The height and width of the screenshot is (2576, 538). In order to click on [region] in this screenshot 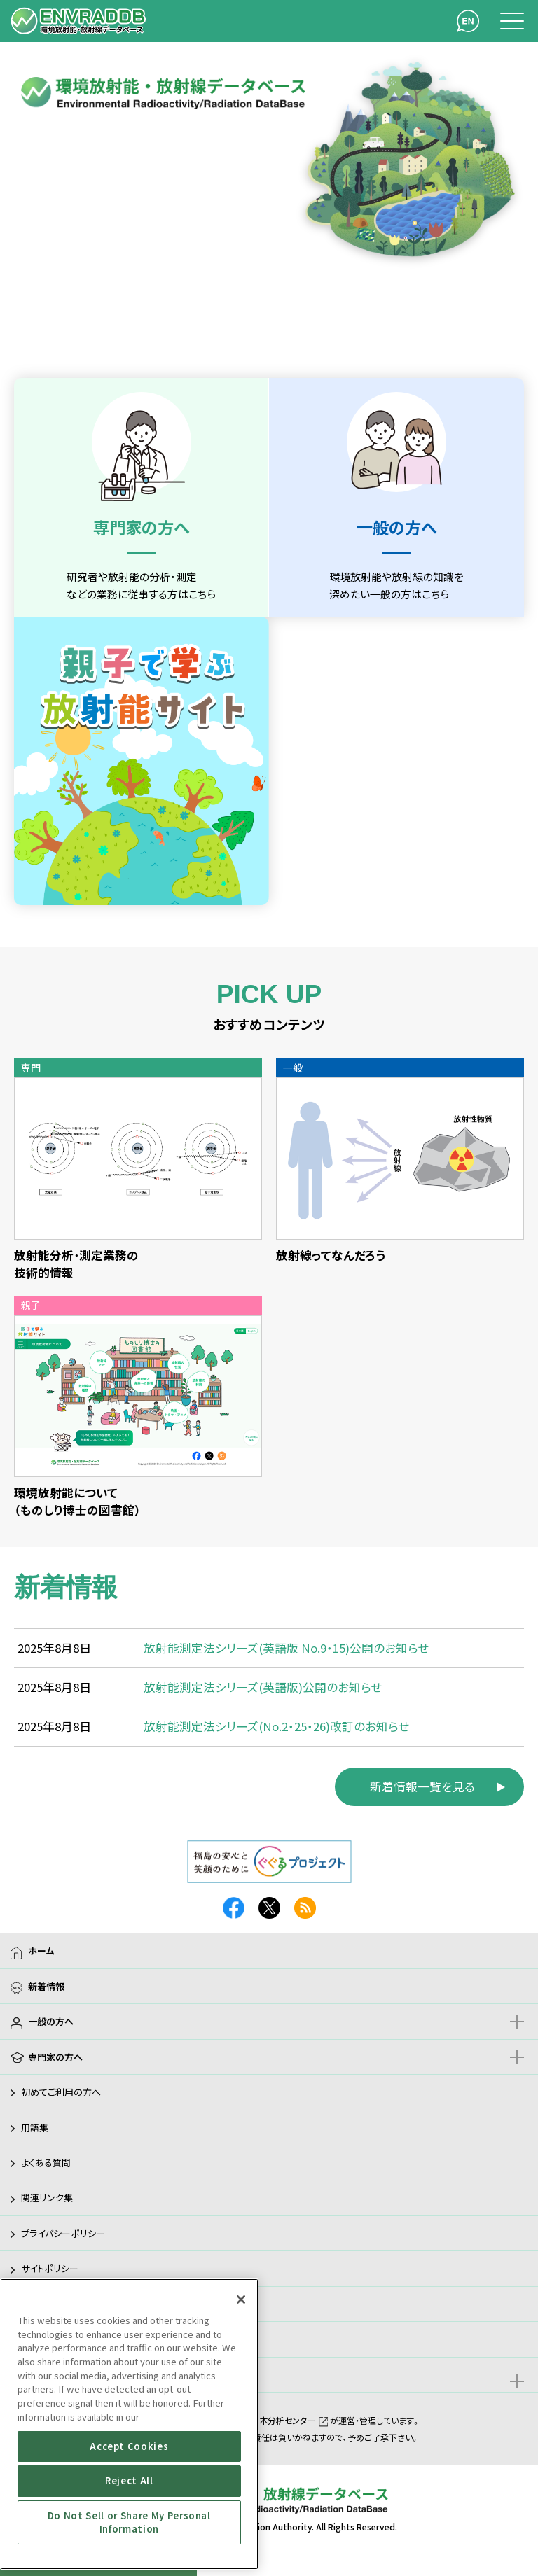, I will do `click(129, 2424)`.